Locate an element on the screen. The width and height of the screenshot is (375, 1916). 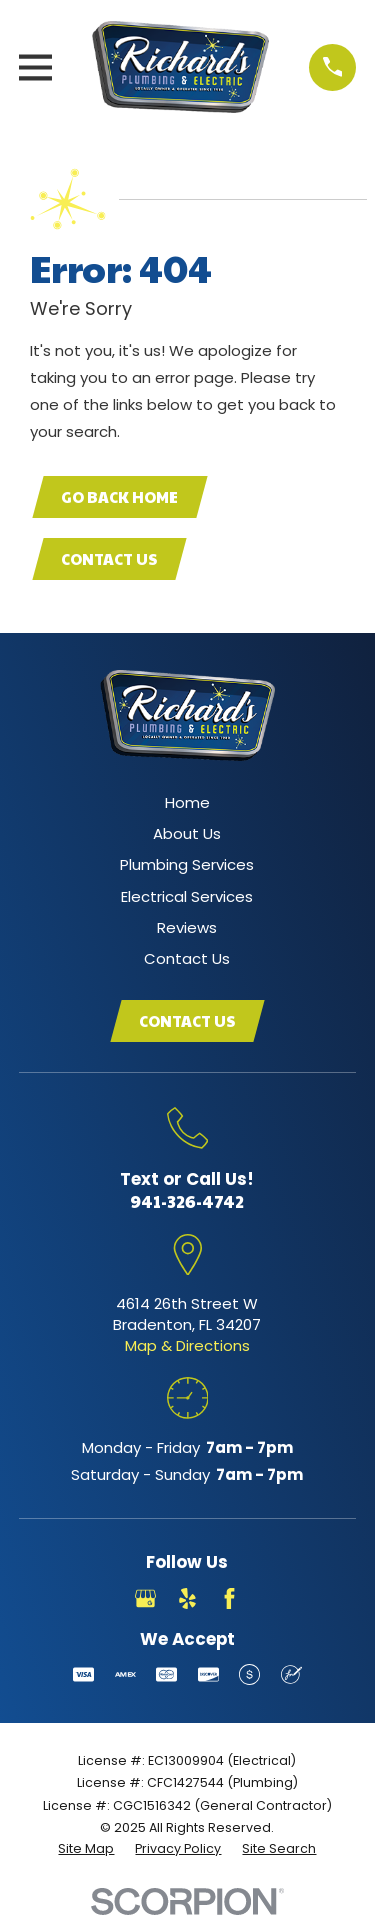
[Yelp] is located at coordinates (187, 1598).